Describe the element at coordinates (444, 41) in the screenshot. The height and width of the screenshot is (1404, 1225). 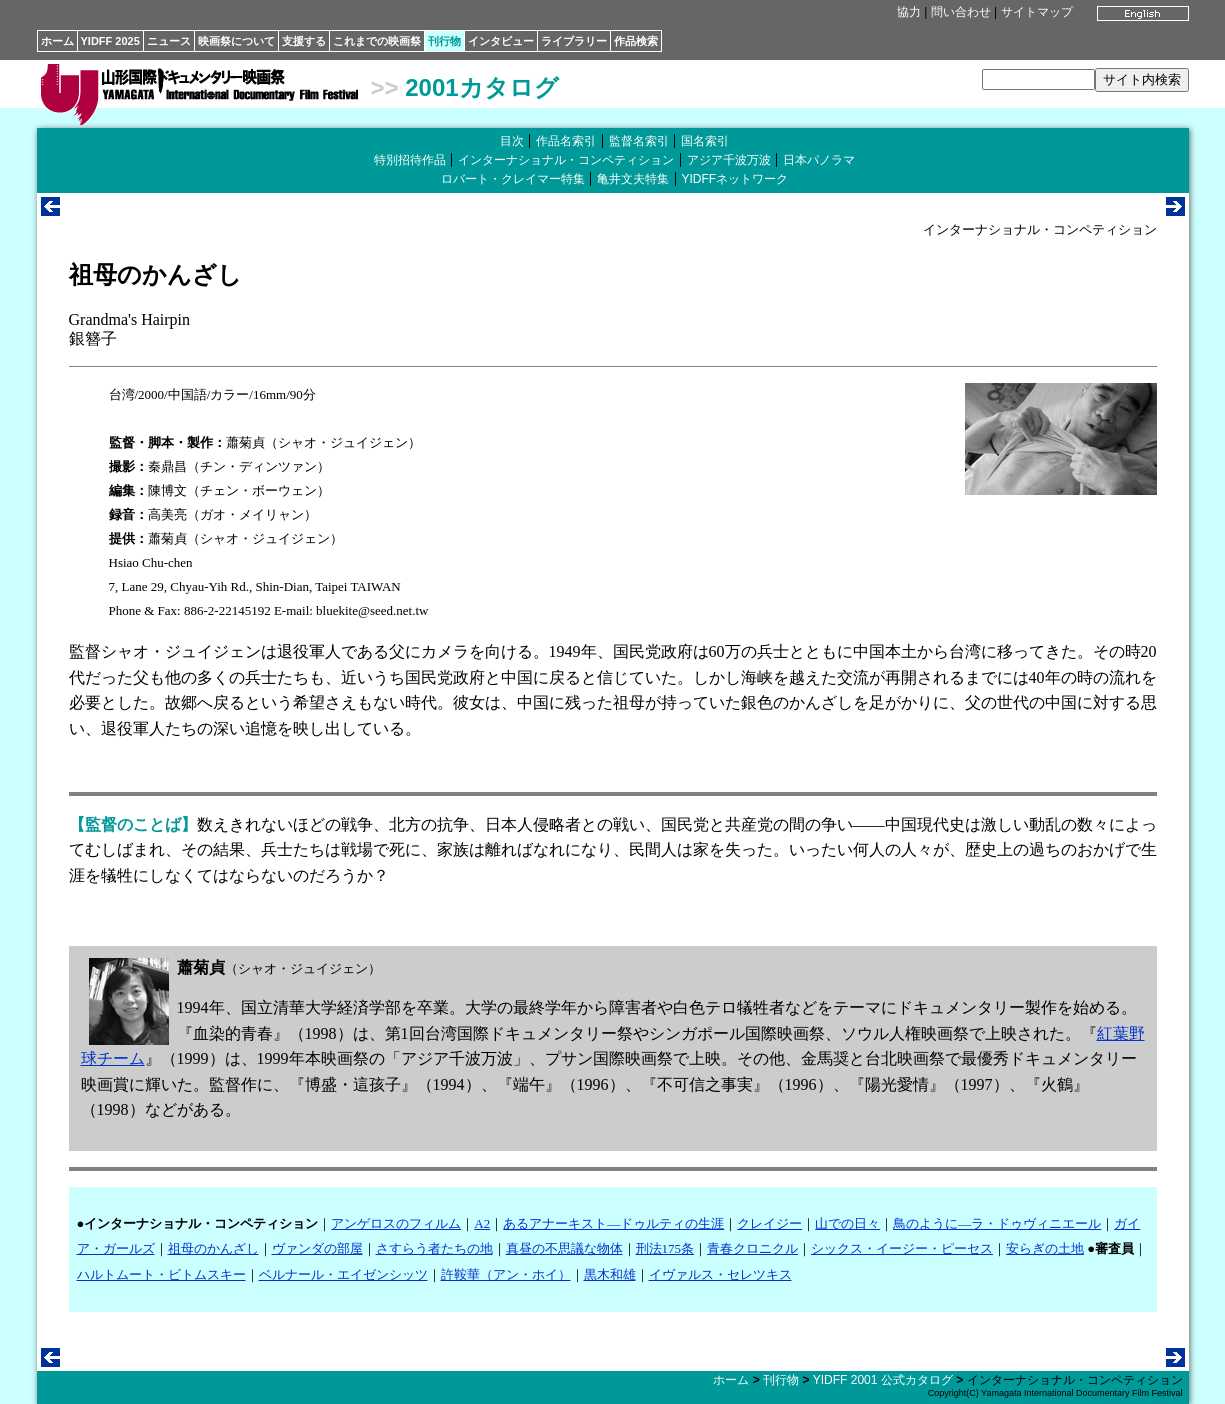
I see `刊行物` at that location.